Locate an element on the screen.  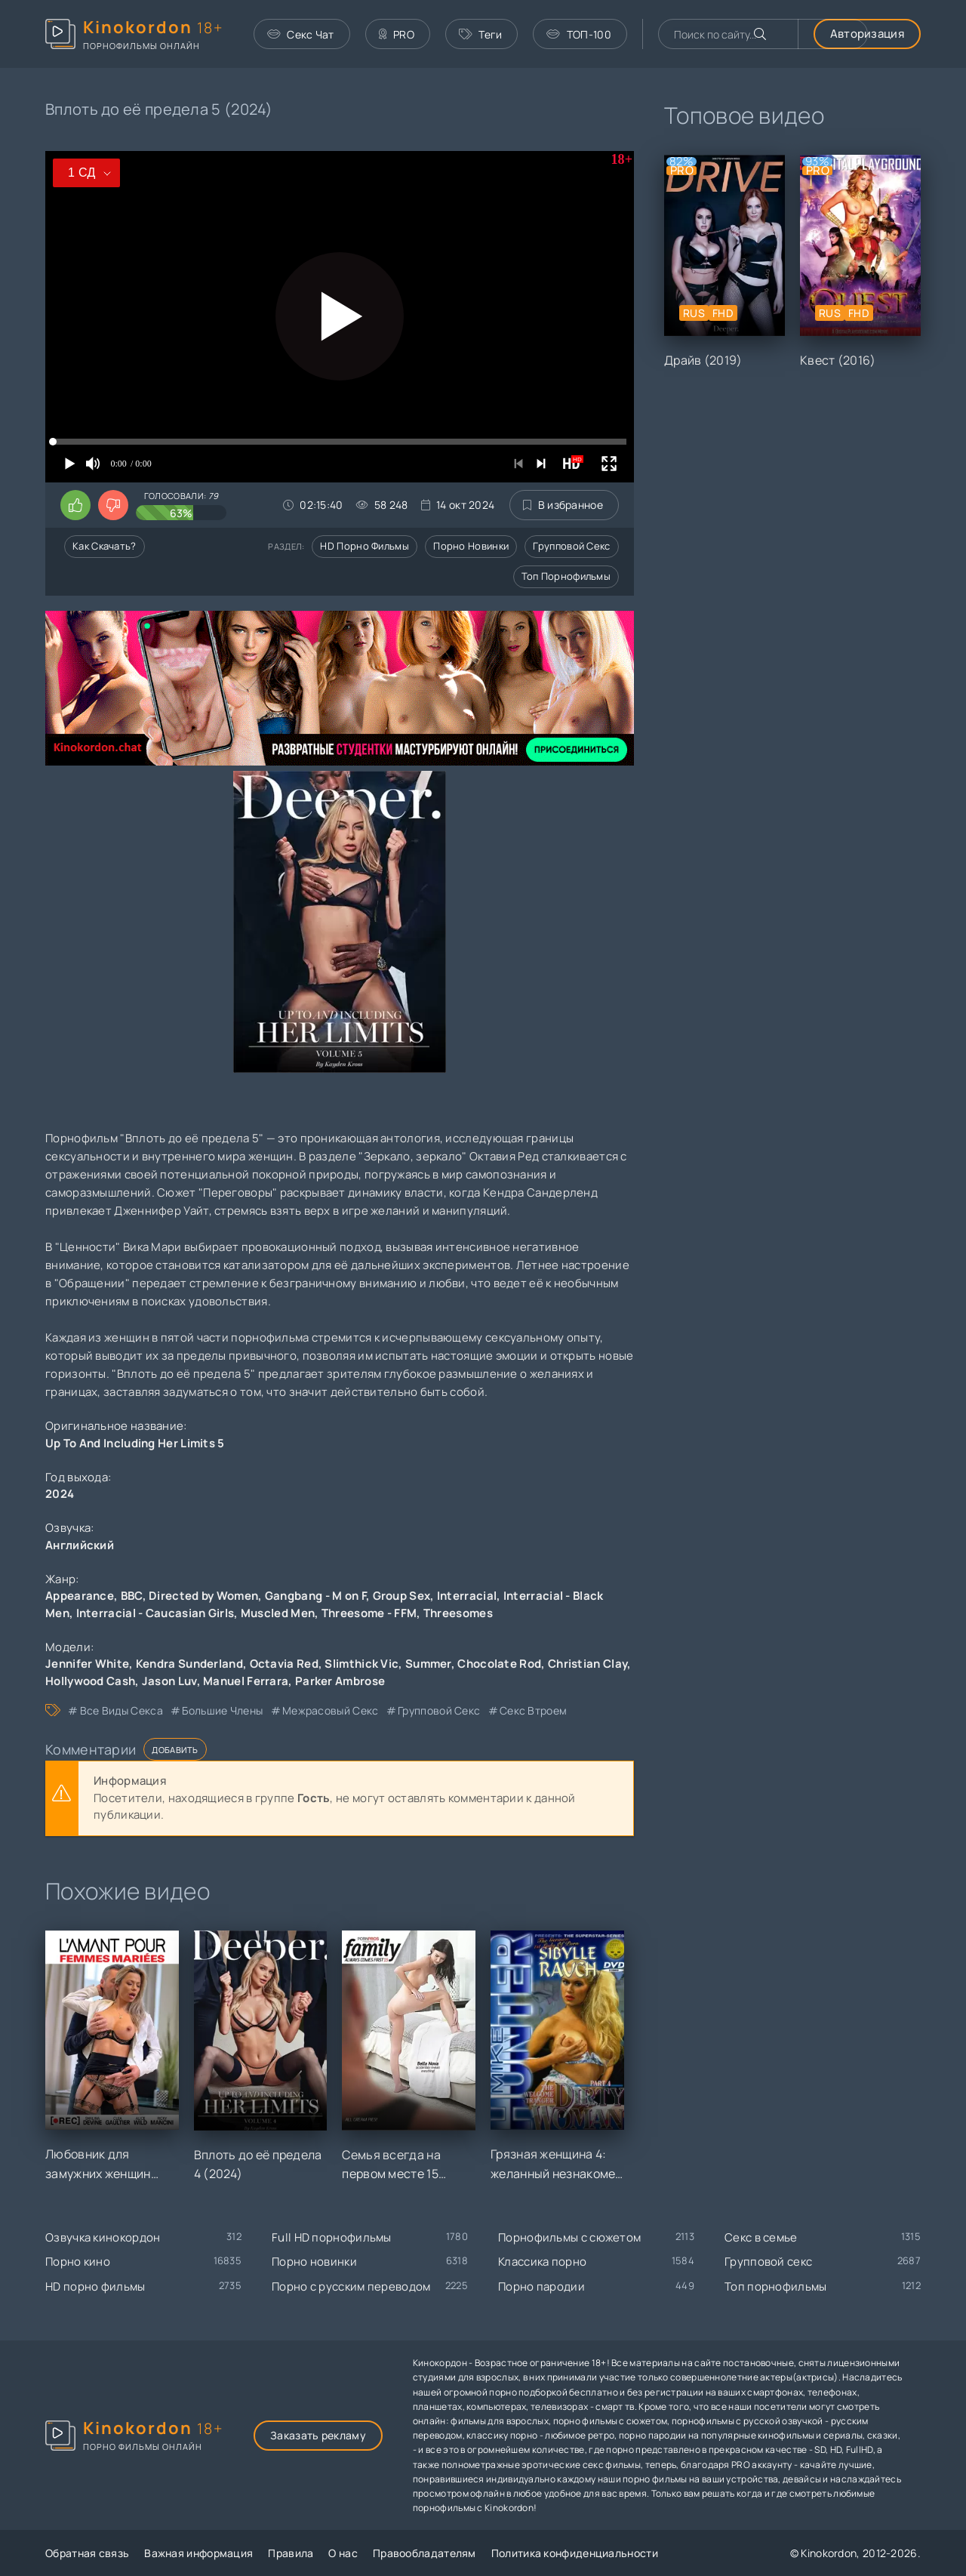
Порно кино is located at coordinates (77, 2261).